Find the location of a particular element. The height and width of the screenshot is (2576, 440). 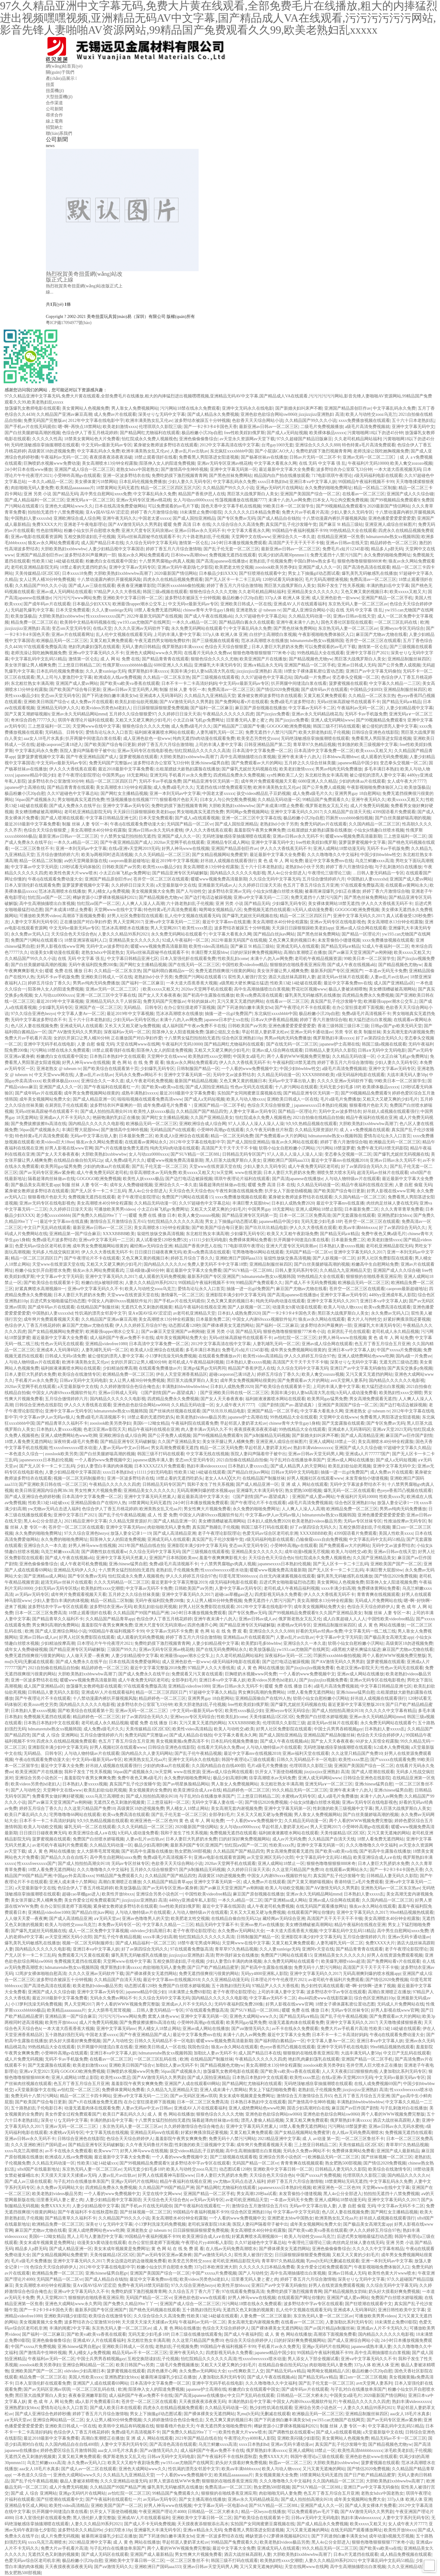

无码中文av波多野结衣 is located at coordinates (107, 946).